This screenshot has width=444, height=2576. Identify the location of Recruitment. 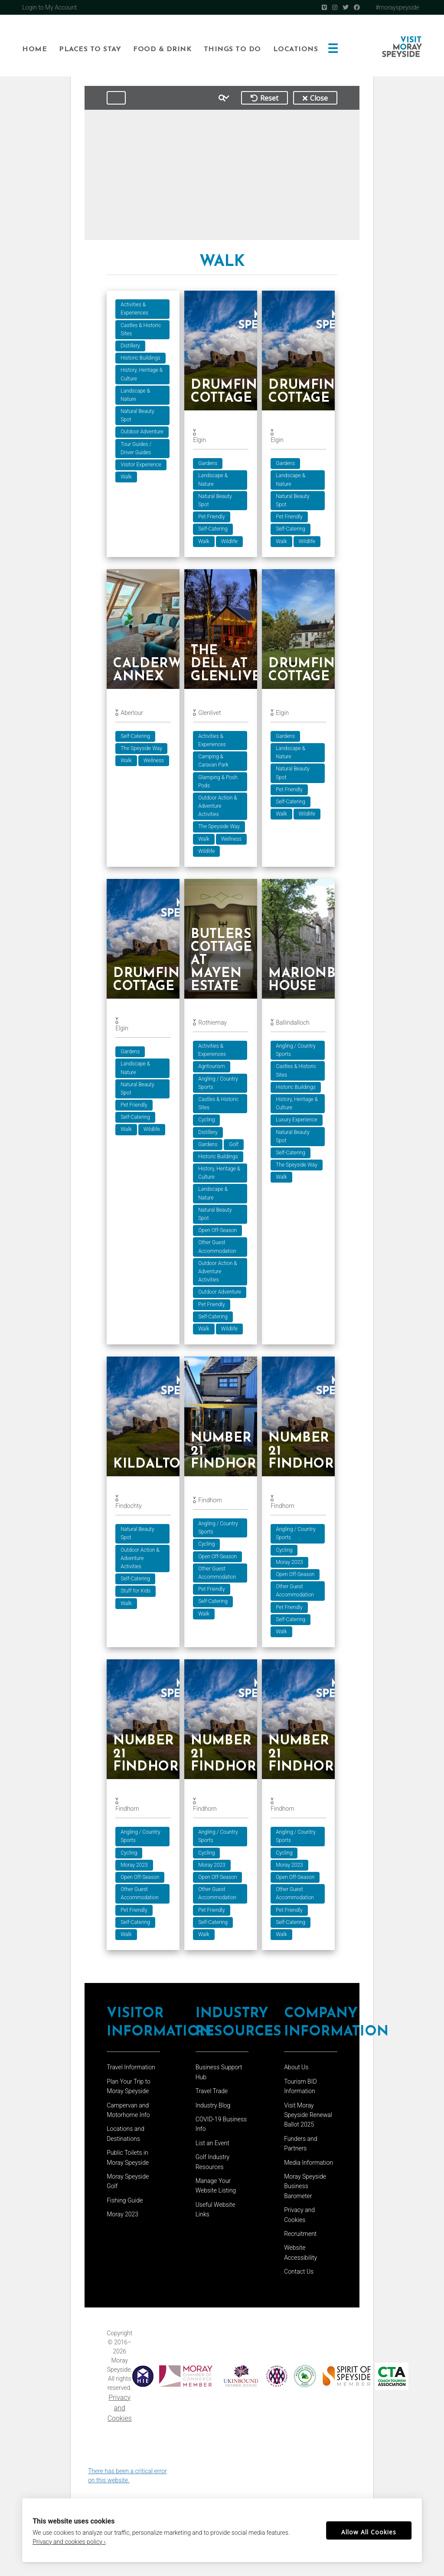
(300, 2238).